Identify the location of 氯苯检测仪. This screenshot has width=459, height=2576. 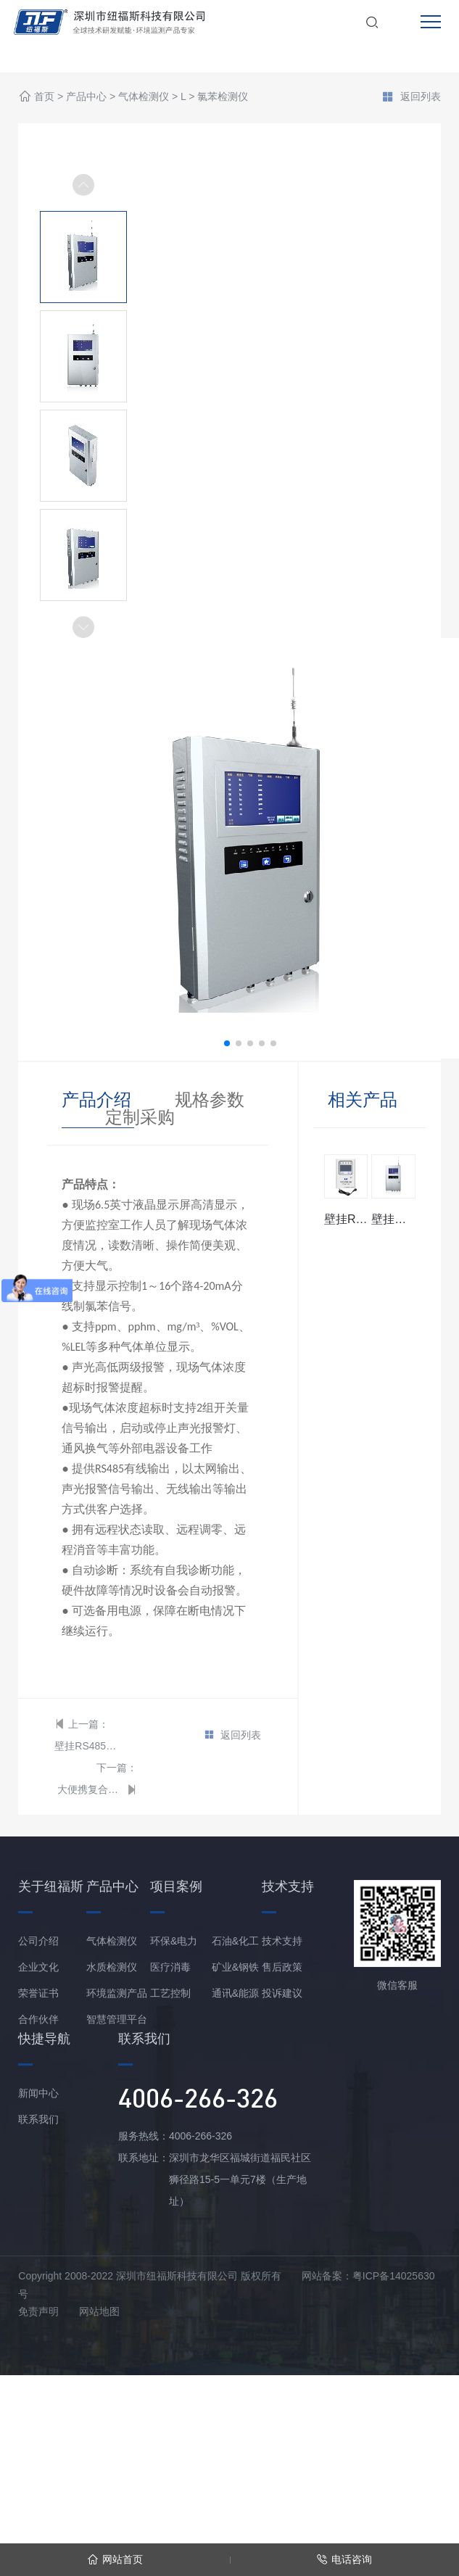
(222, 97).